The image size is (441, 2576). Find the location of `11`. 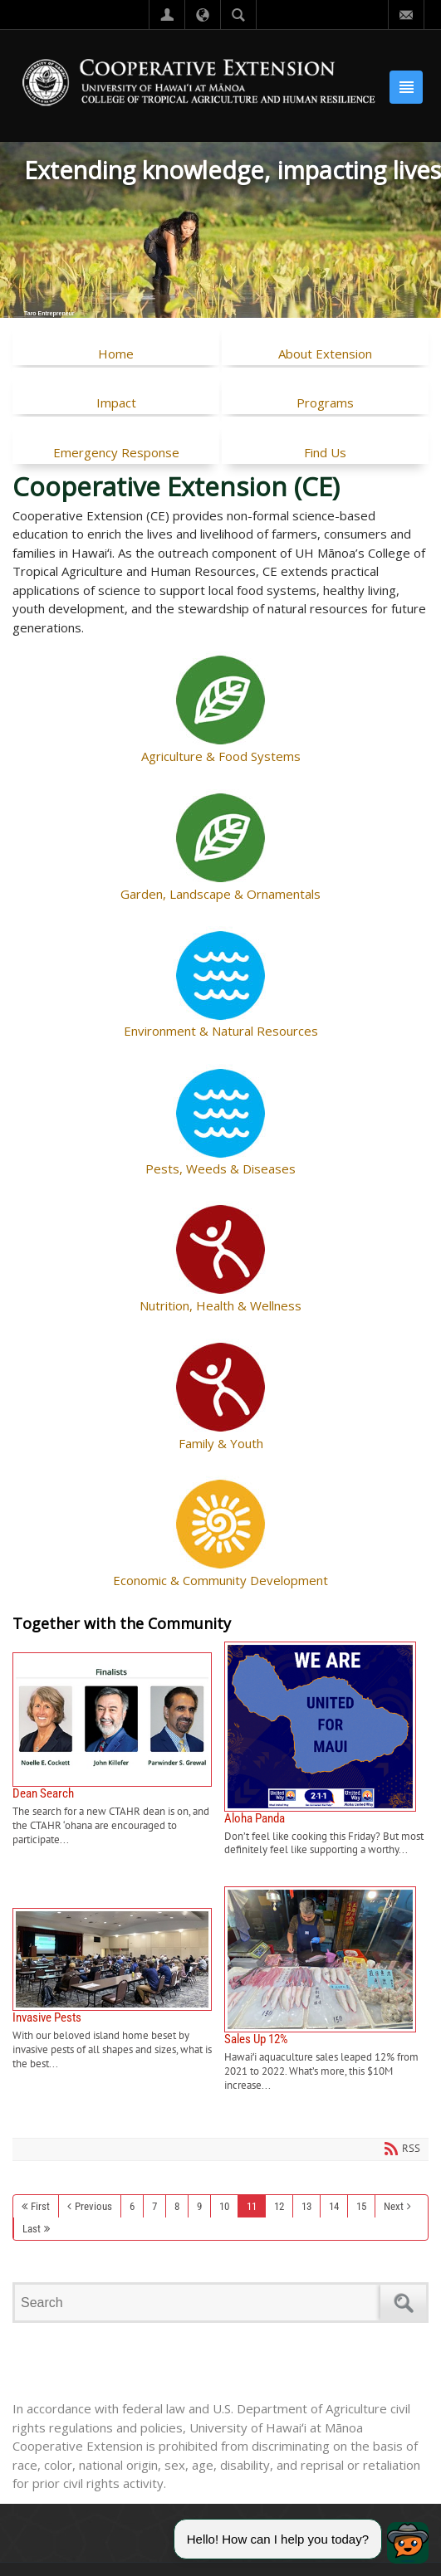

11 is located at coordinates (252, 2206).